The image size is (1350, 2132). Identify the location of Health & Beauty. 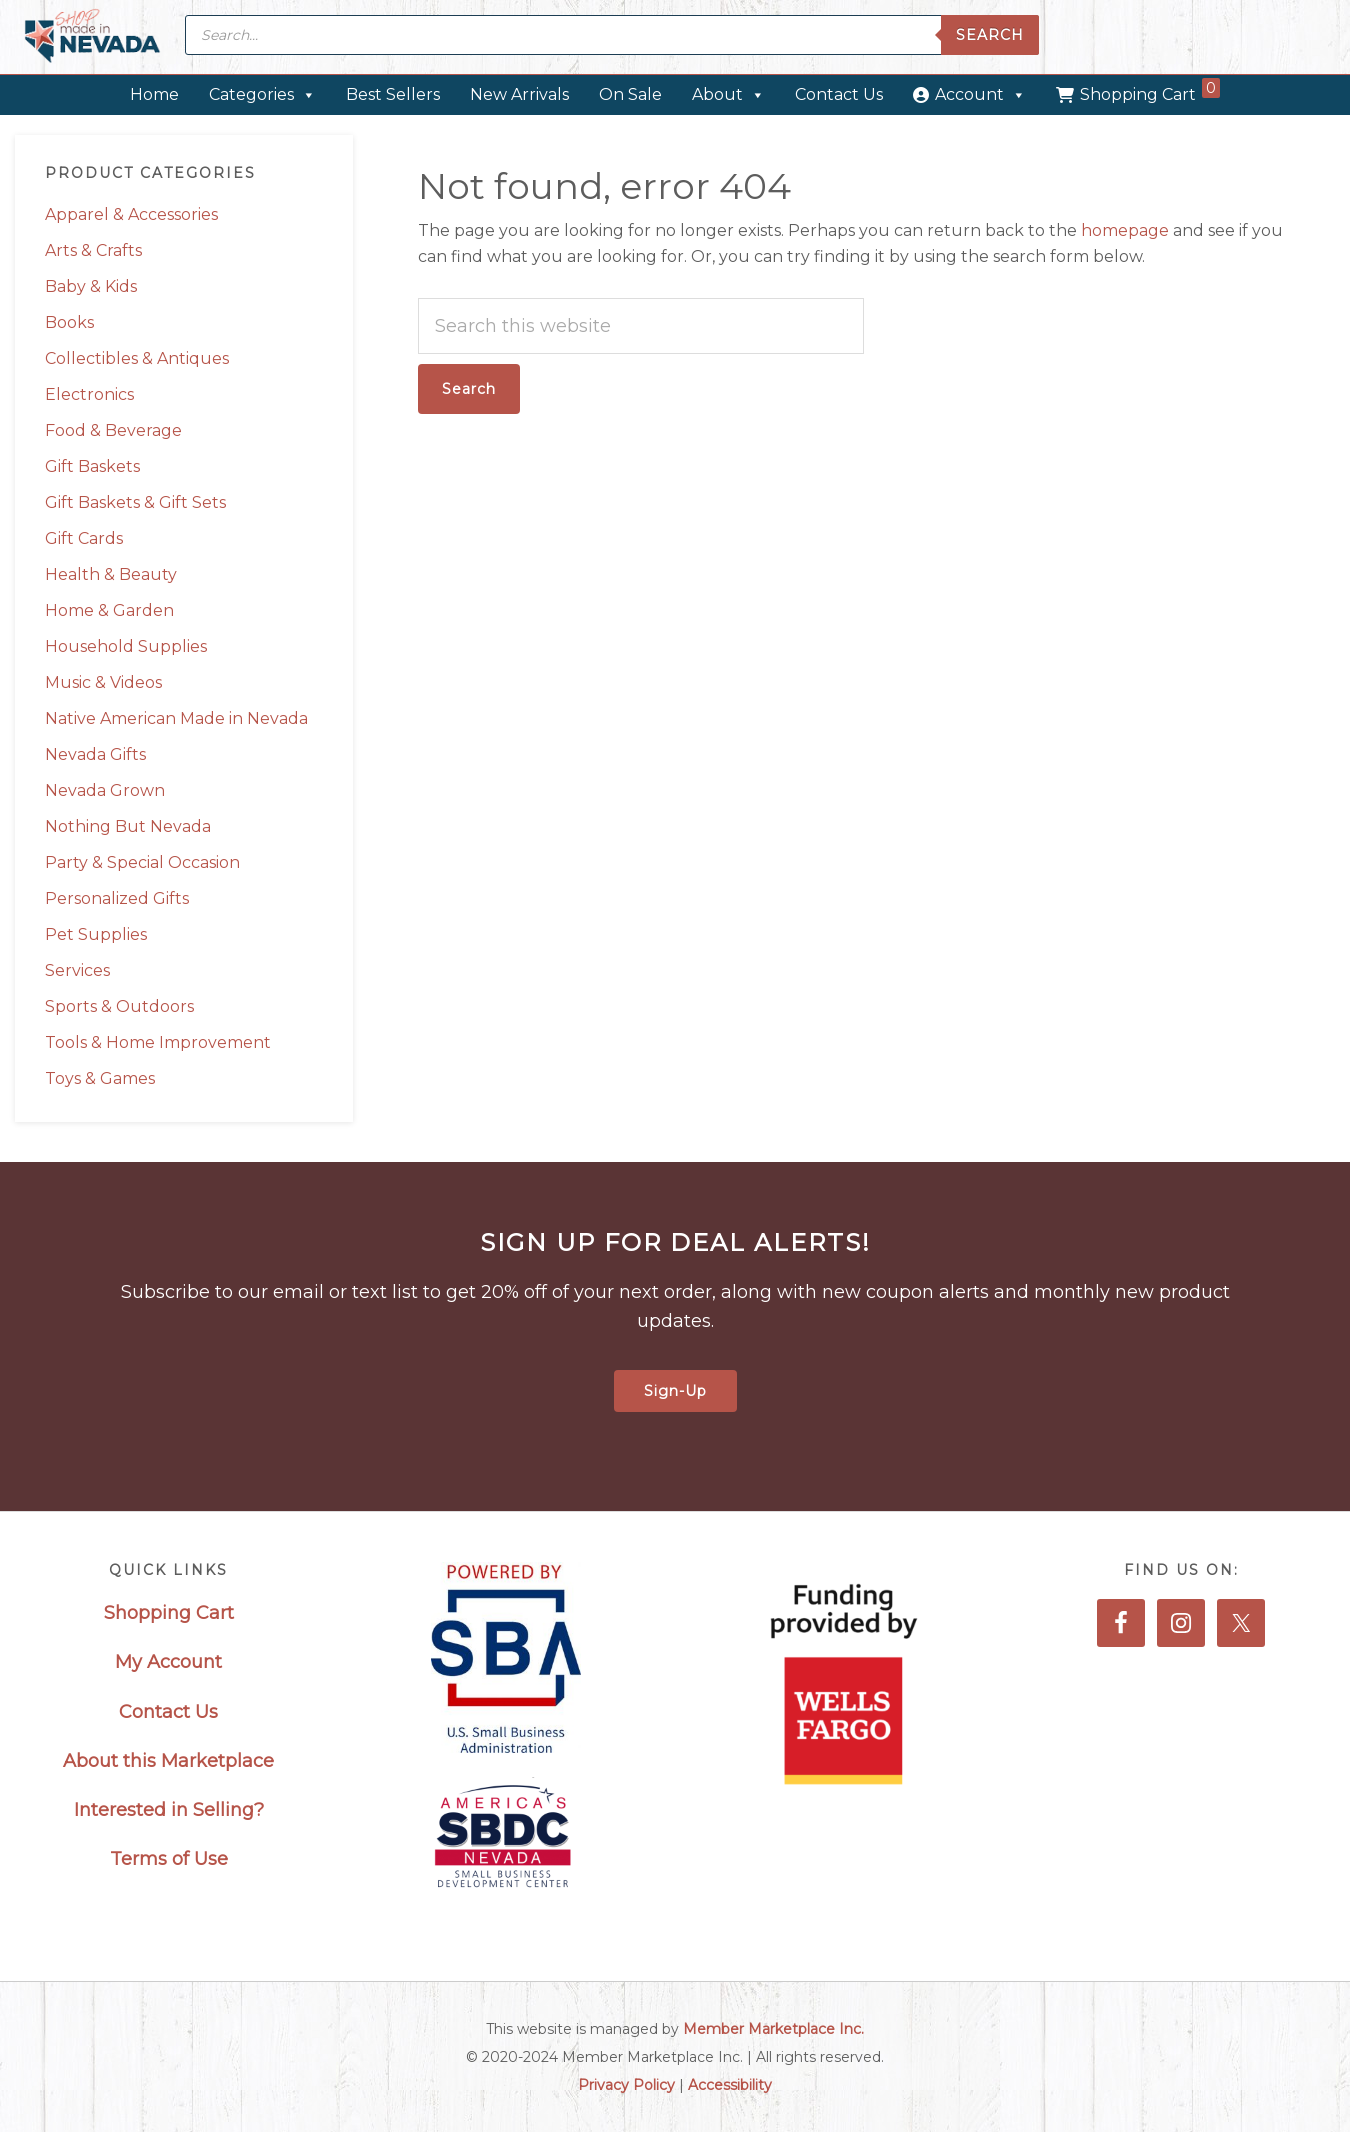
(111, 574).